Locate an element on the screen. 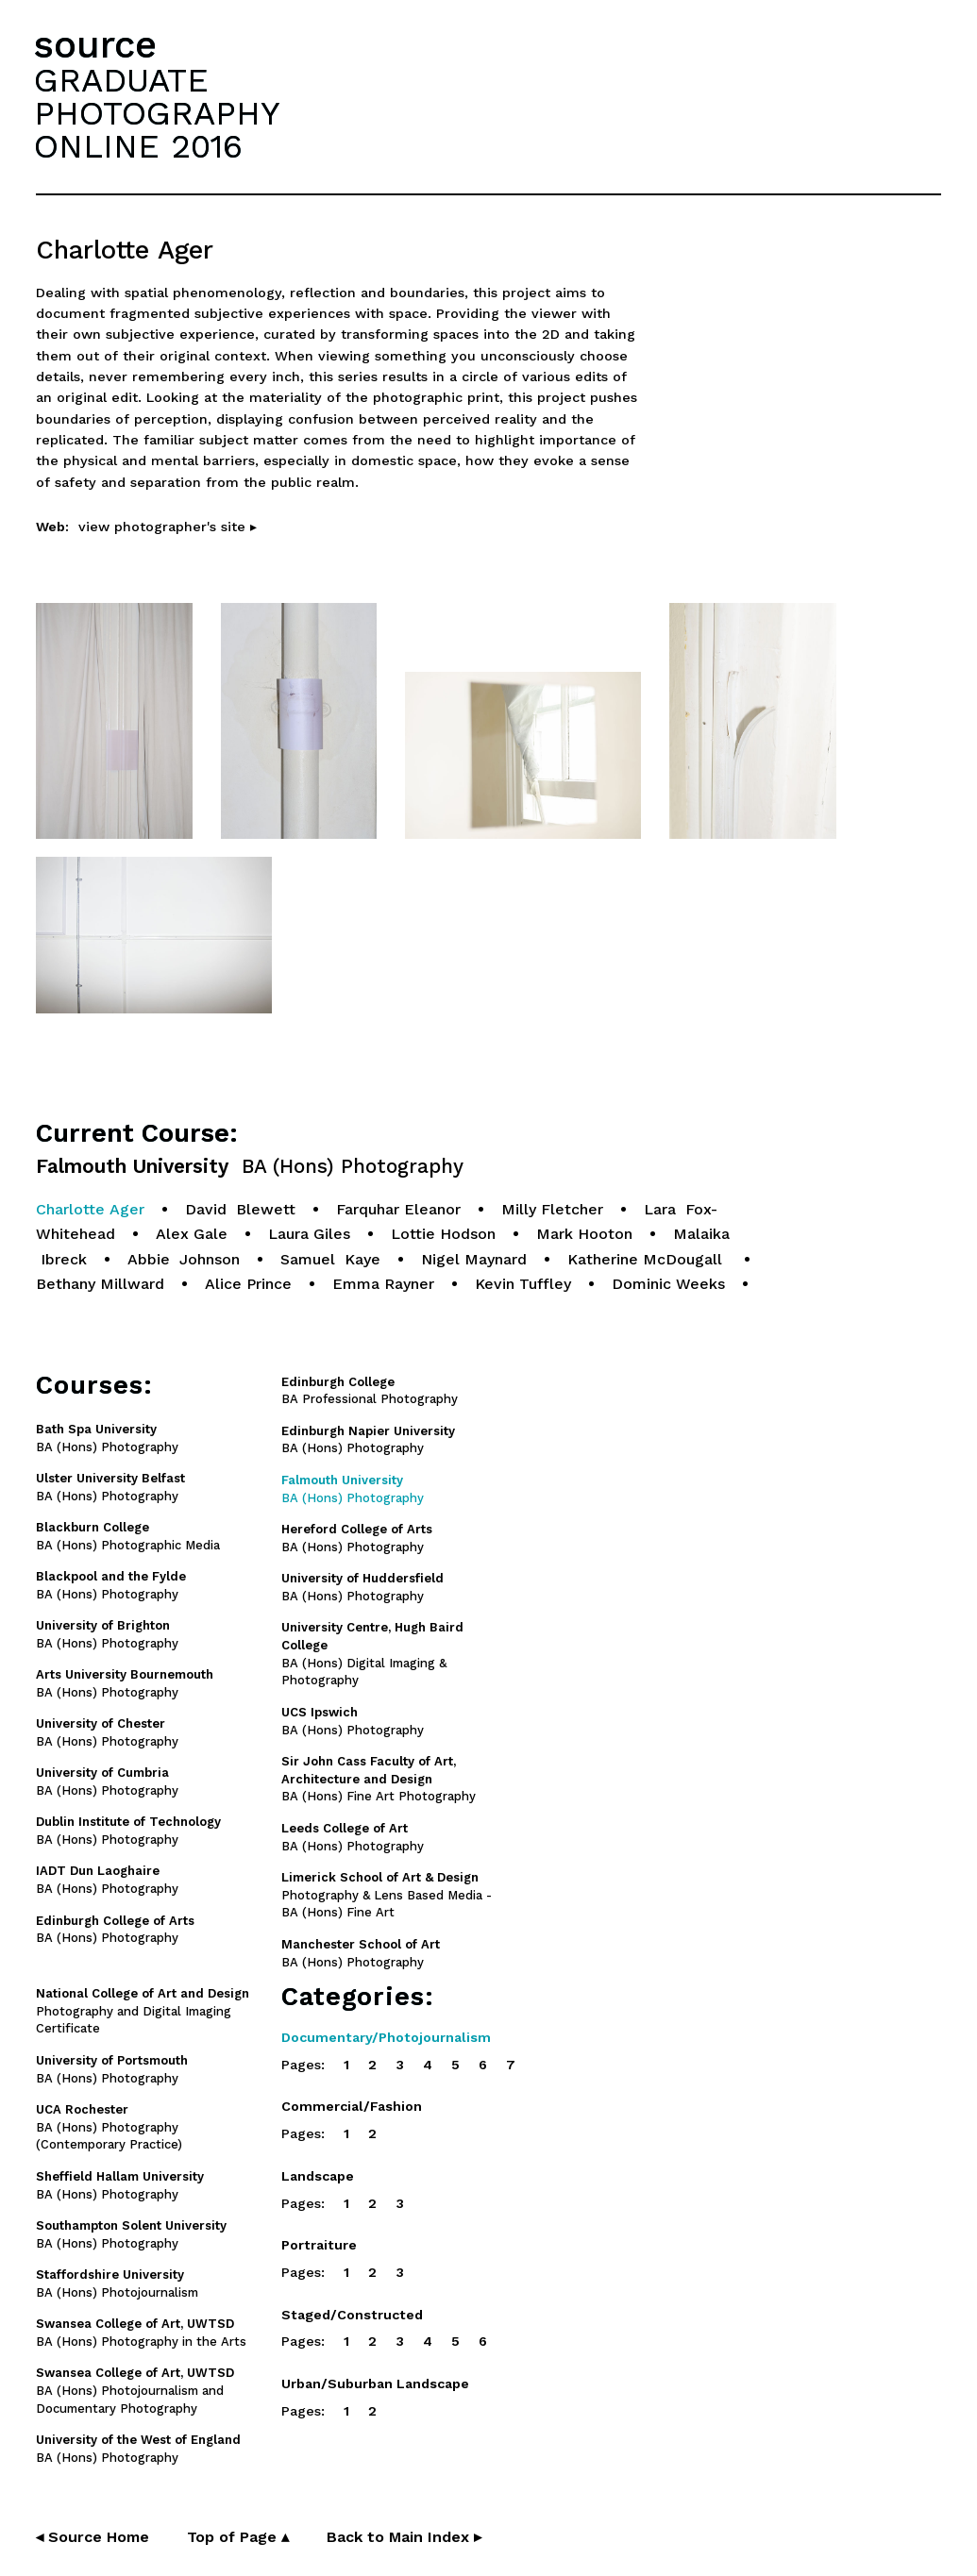 This screenshot has height=2576, width=977. Back to Main Index ▸ is located at coordinates (404, 2537).